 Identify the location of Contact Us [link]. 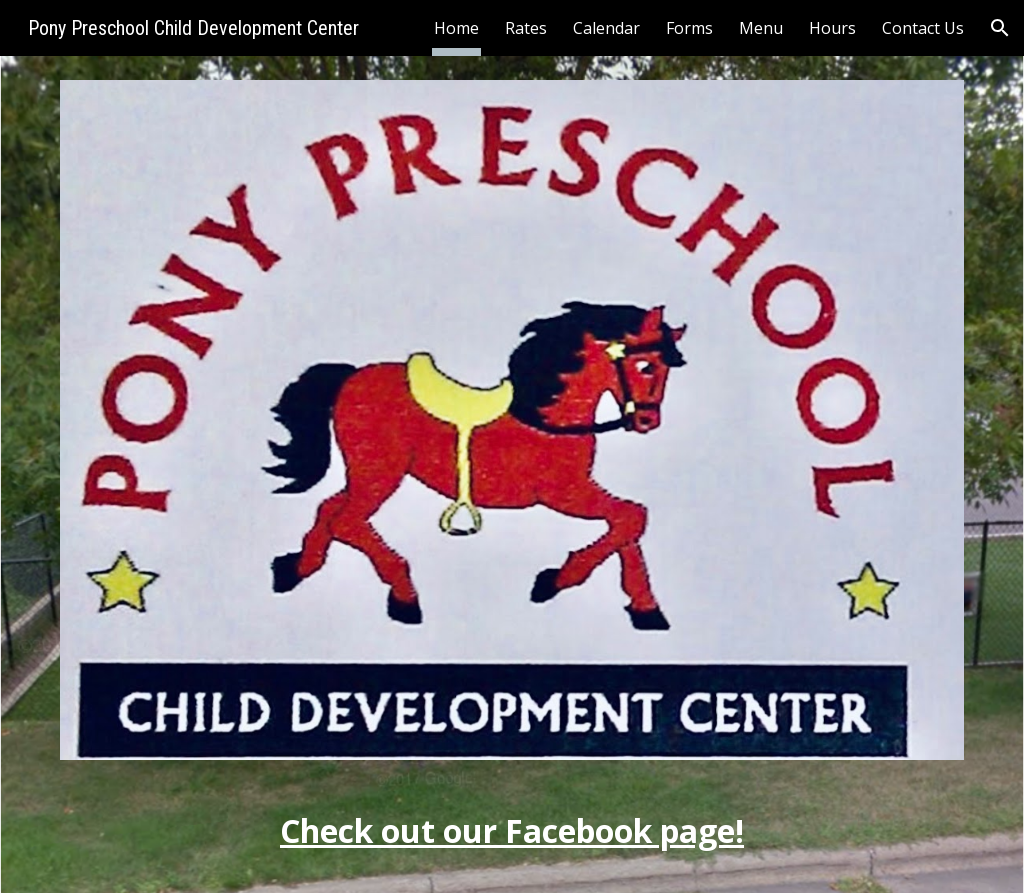
(923, 28).